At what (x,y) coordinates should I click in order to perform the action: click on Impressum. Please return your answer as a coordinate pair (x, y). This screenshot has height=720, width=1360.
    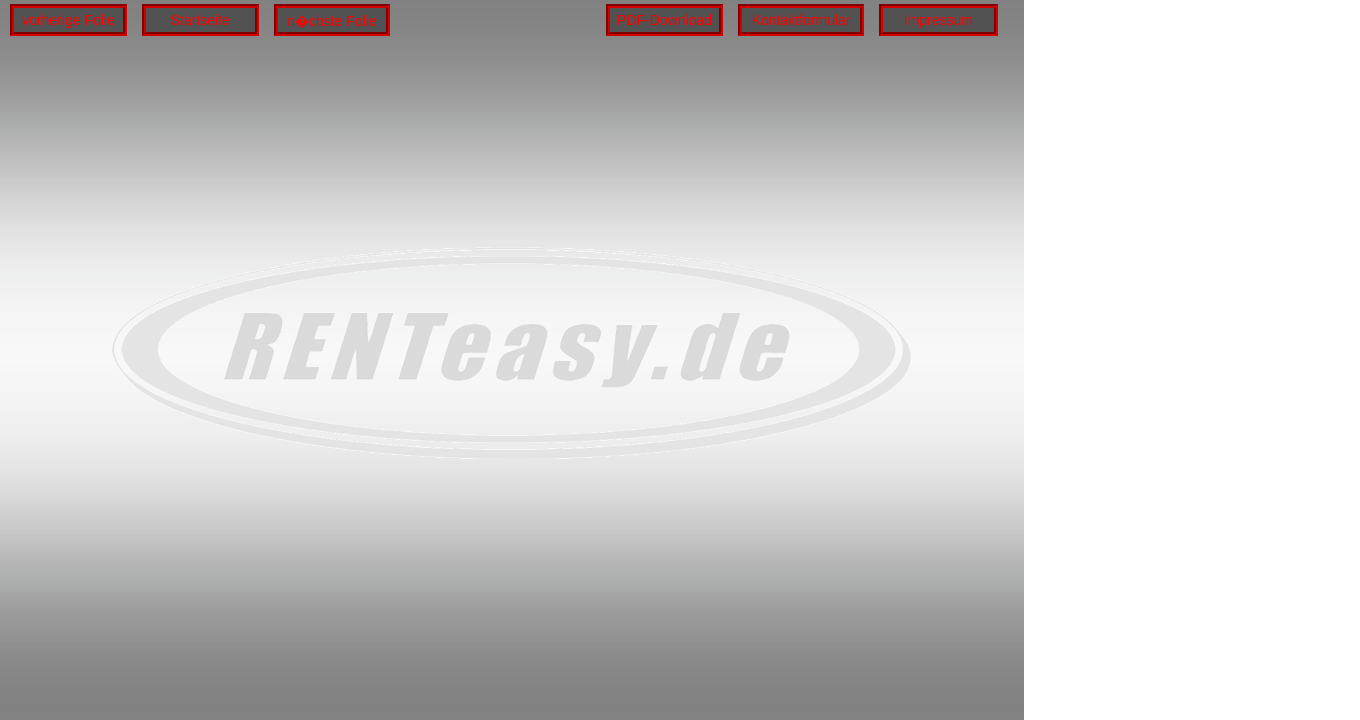
    Looking at the image, I should click on (938, 20).